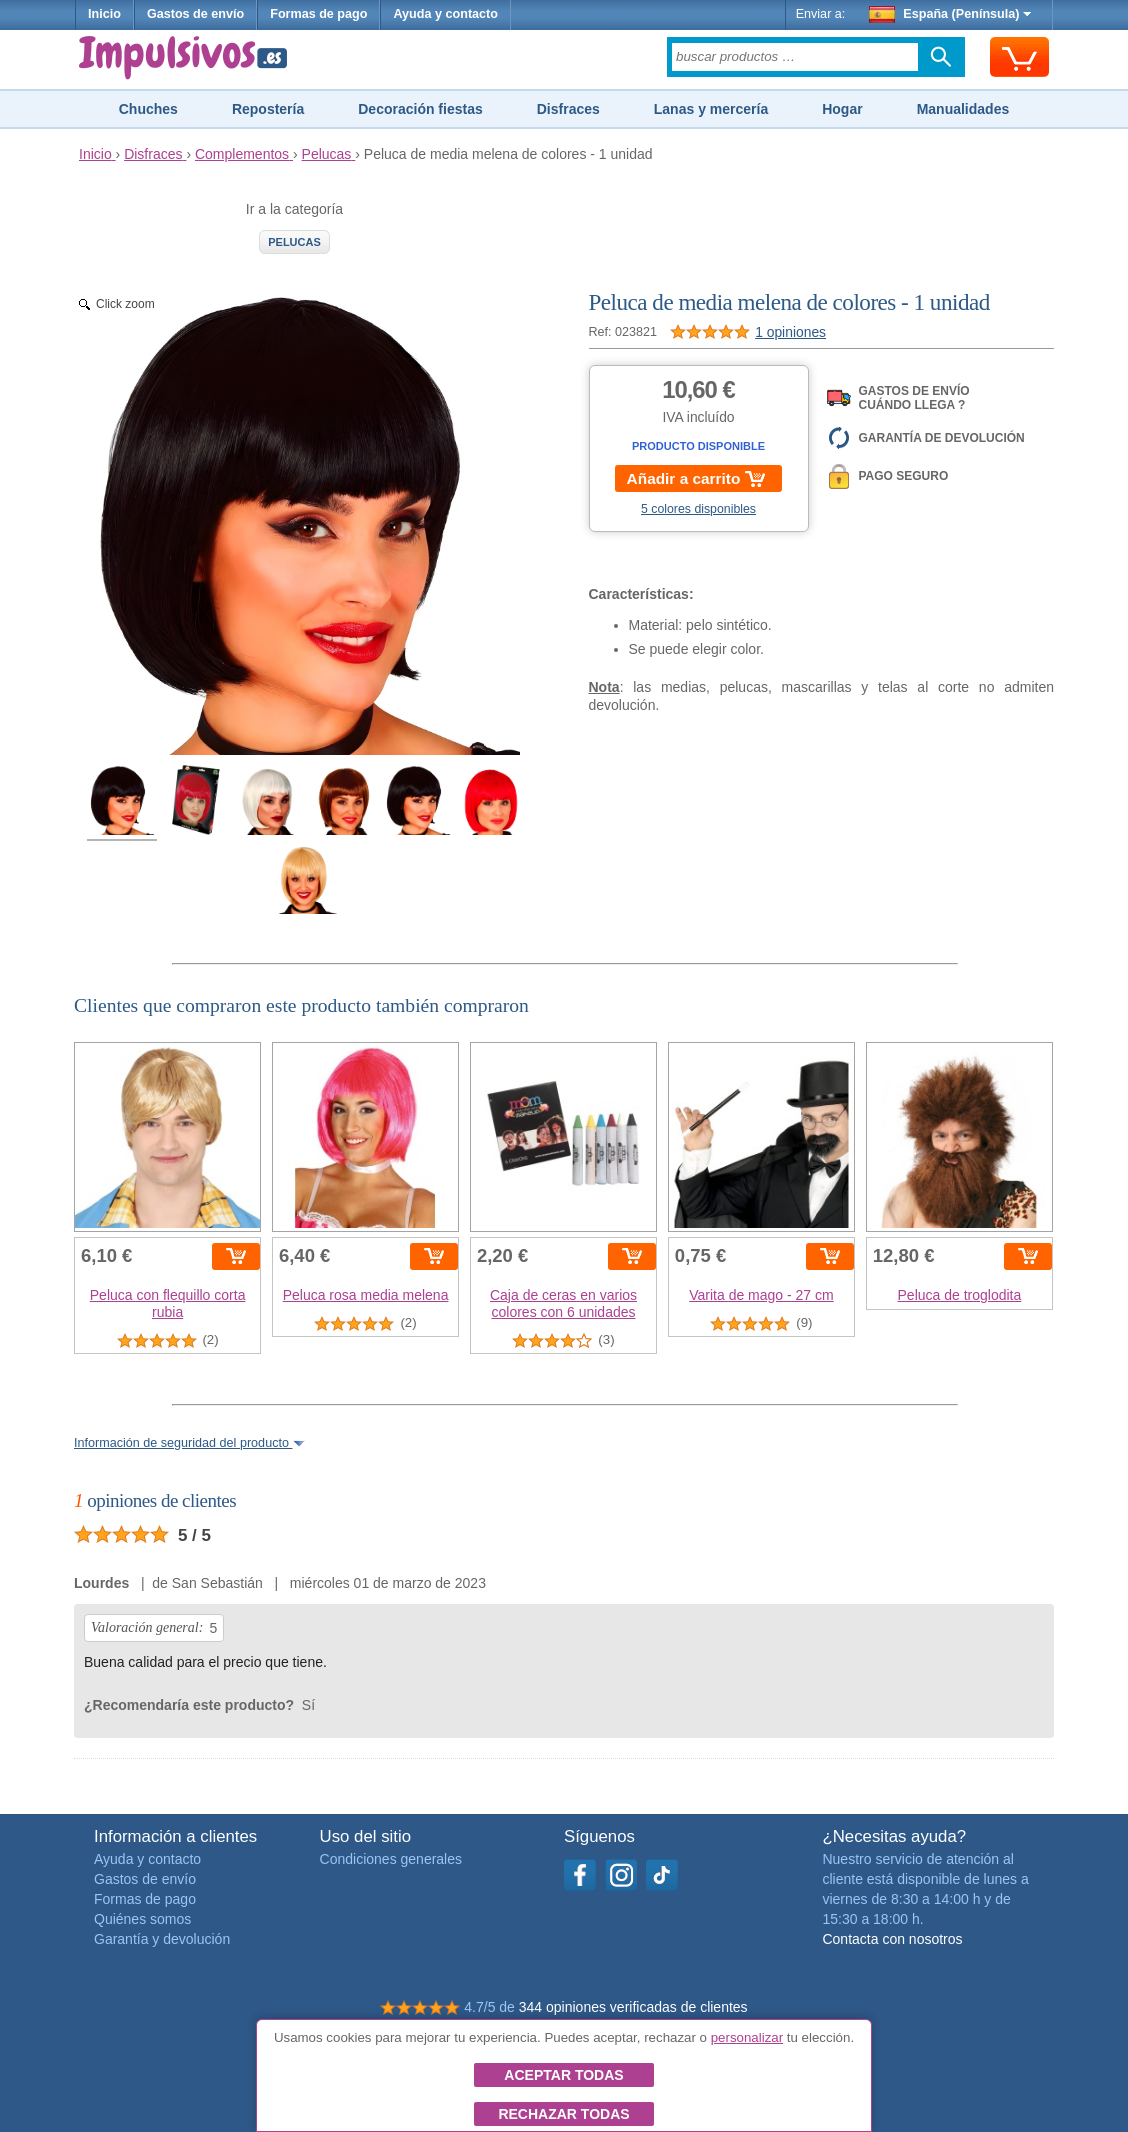 The width and height of the screenshot is (1128, 2132). I want to click on España (Península), so click(950, 14).